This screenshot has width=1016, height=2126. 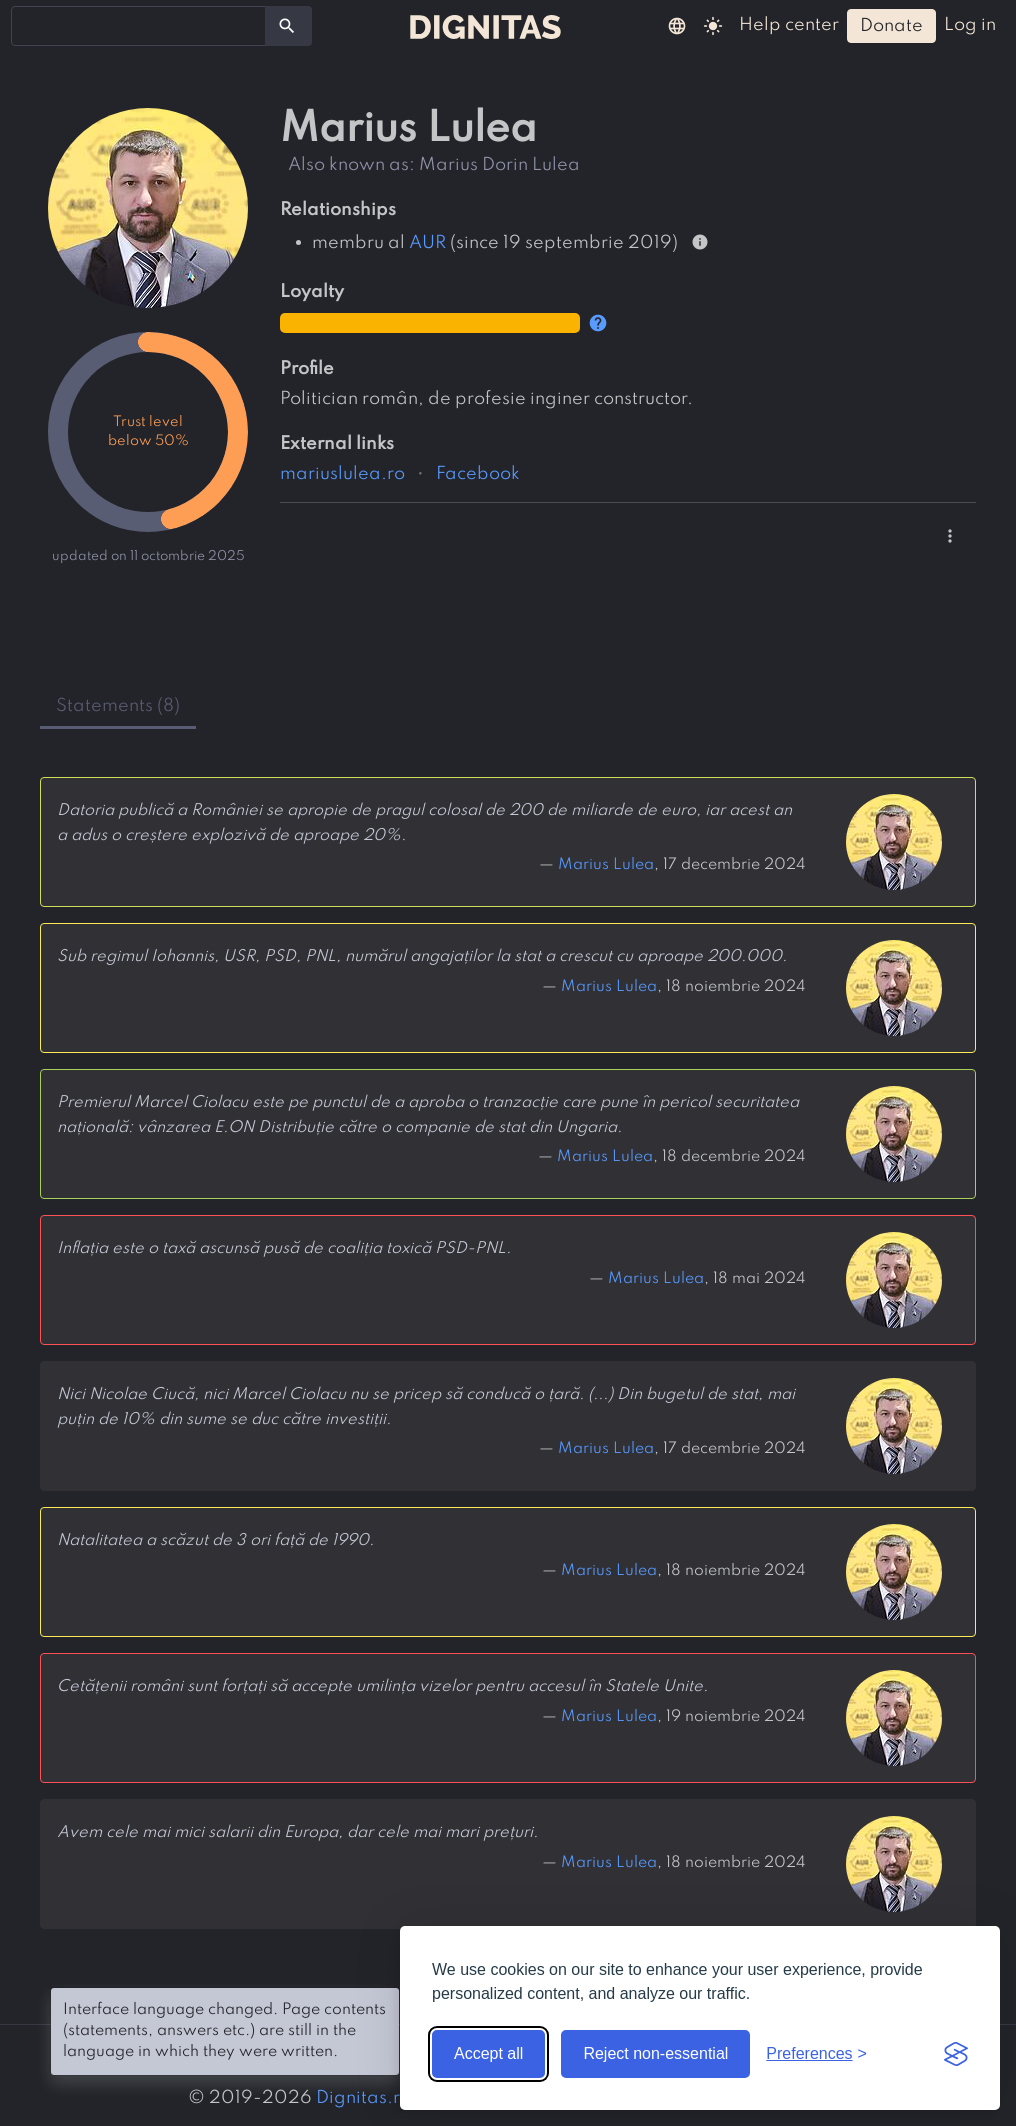 What do you see at coordinates (970, 25) in the screenshot?
I see `log in` at bounding box center [970, 25].